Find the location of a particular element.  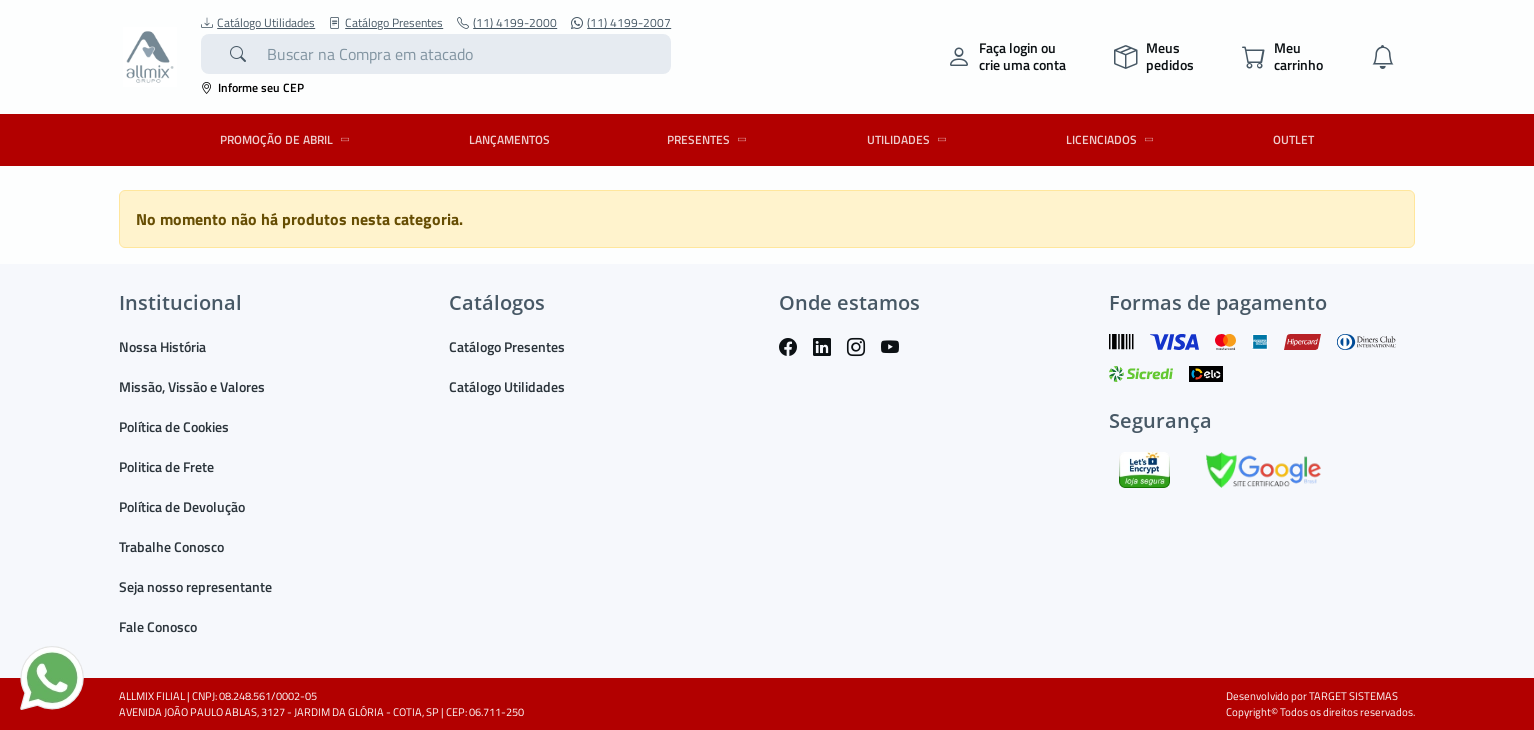

(11) 4199-2000 is located at coordinates (507, 23).